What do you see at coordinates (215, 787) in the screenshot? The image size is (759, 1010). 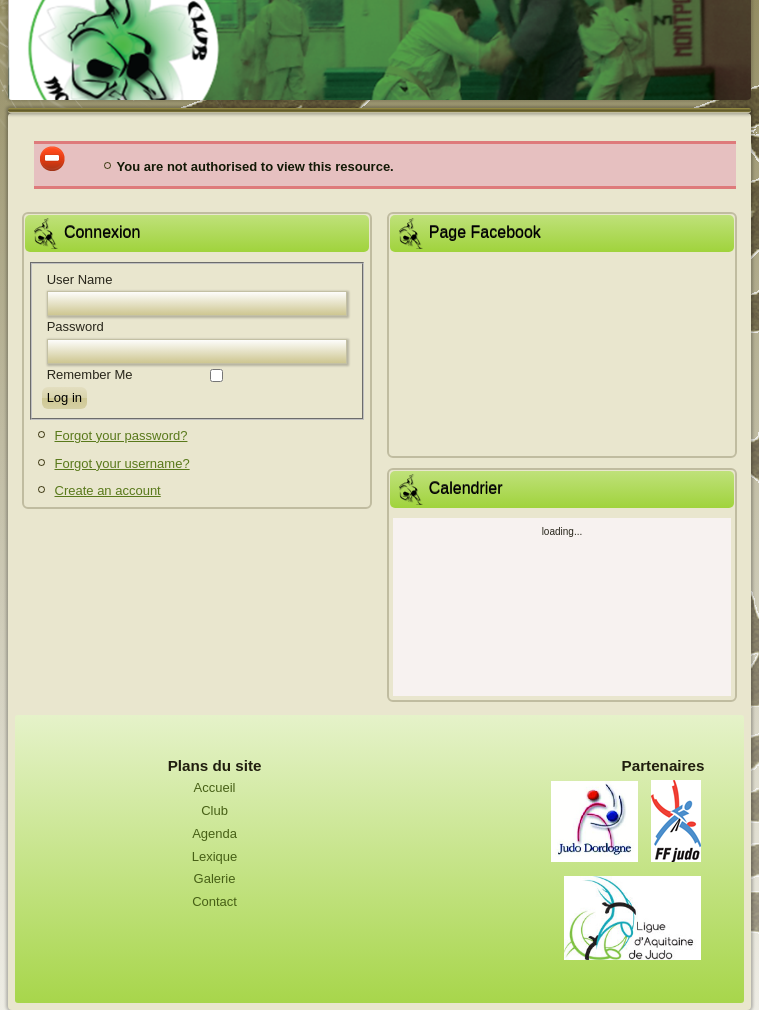 I see `Accueil` at bounding box center [215, 787].